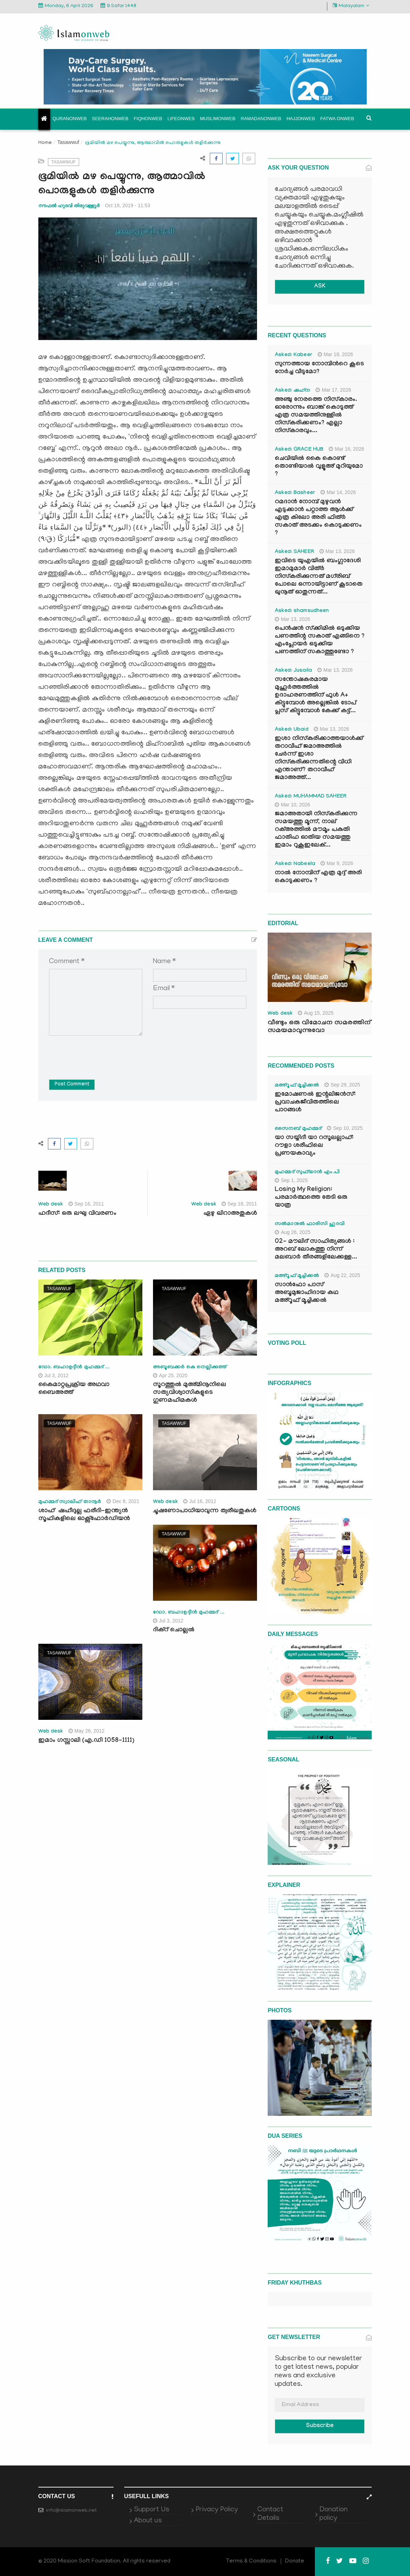 This screenshot has width=410, height=2576. I want to click on മഅ്റൂഫ് മൂച്ചിക്കല്‍, so click(297, 1086).